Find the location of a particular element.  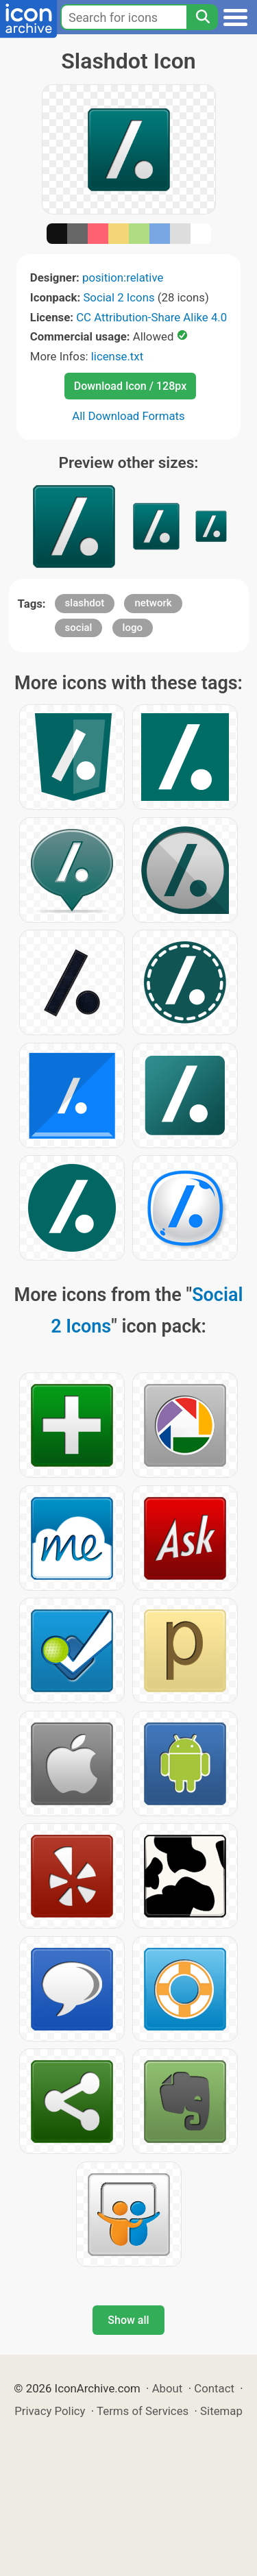

[Search] is located at coordinates (202, 17).